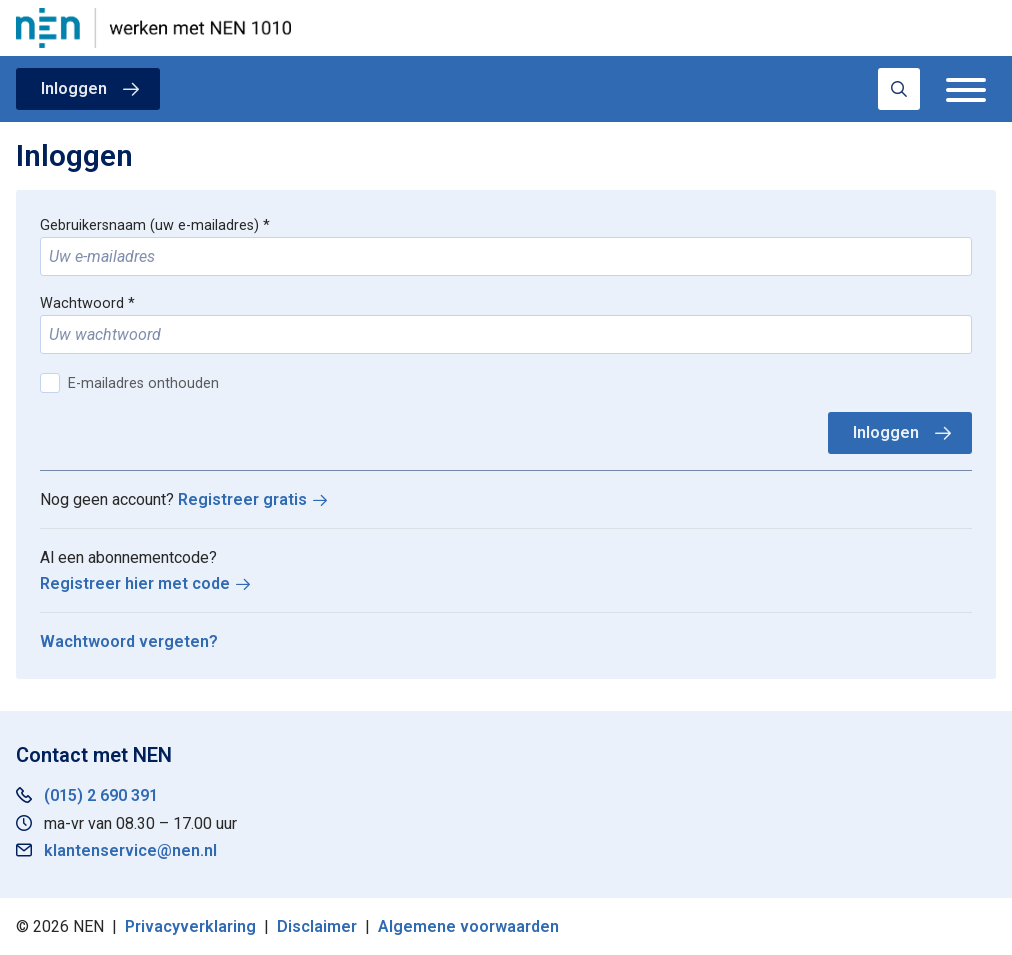 Image resolution: width=1012 pixels, height=955 pixels. Describe the element at coordinates (74, 88) in the screenshot. I see `Inloggen` at that location.